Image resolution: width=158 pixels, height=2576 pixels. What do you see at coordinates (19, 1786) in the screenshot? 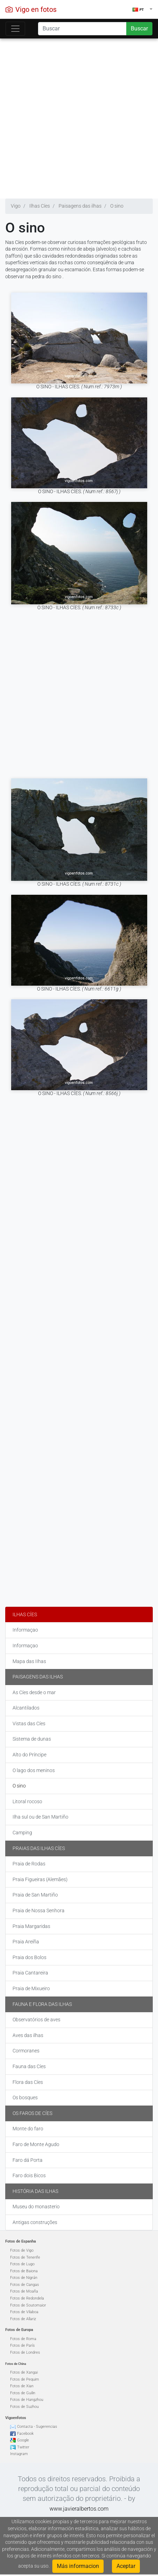
I see `O sino` at bounding box center [19, 1786].